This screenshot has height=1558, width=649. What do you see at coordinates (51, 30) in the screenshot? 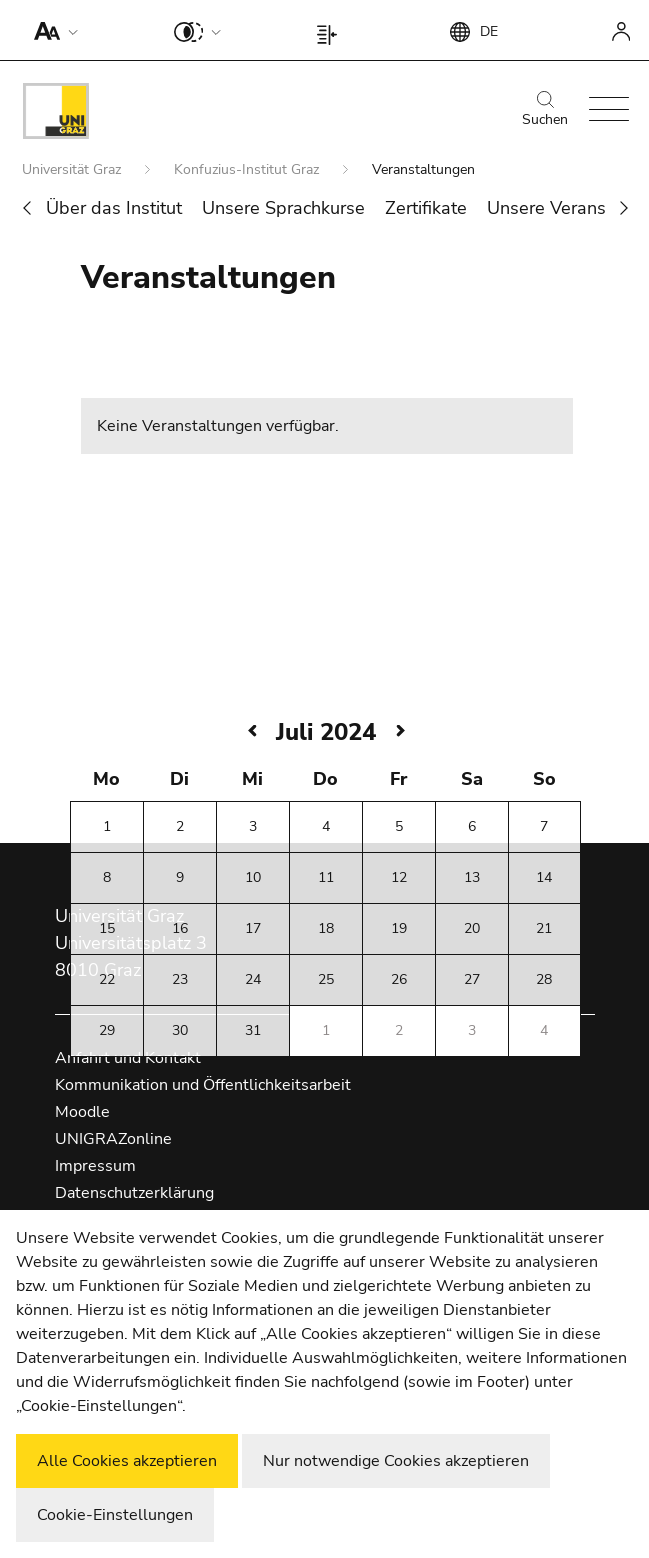
I see `[button]` at bounding box center [51, 30].